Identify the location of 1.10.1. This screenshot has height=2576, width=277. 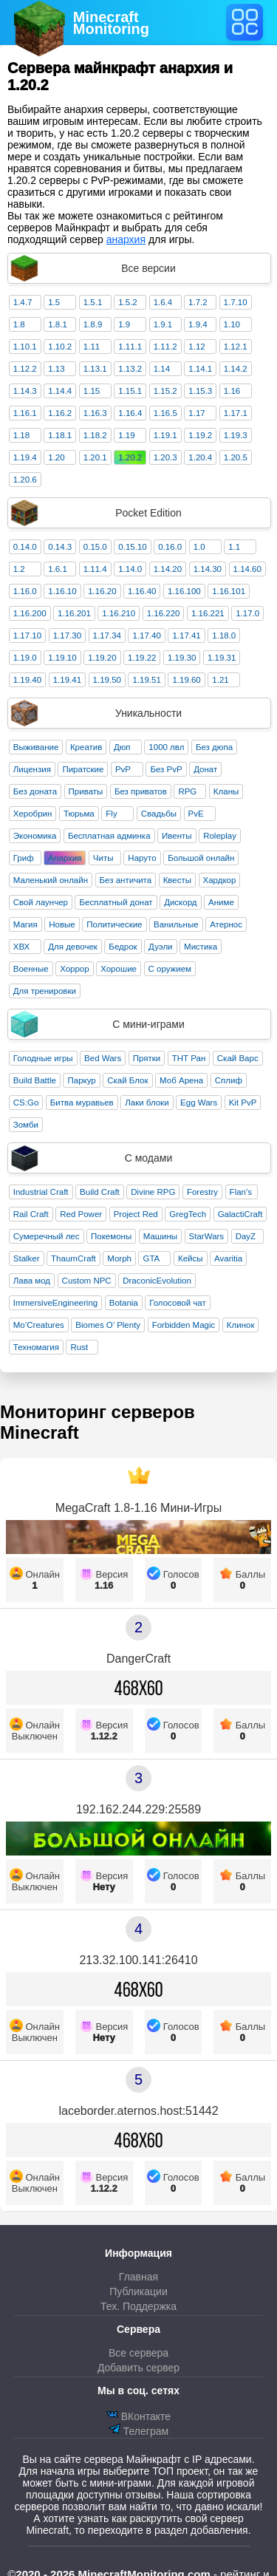
(25, 346).